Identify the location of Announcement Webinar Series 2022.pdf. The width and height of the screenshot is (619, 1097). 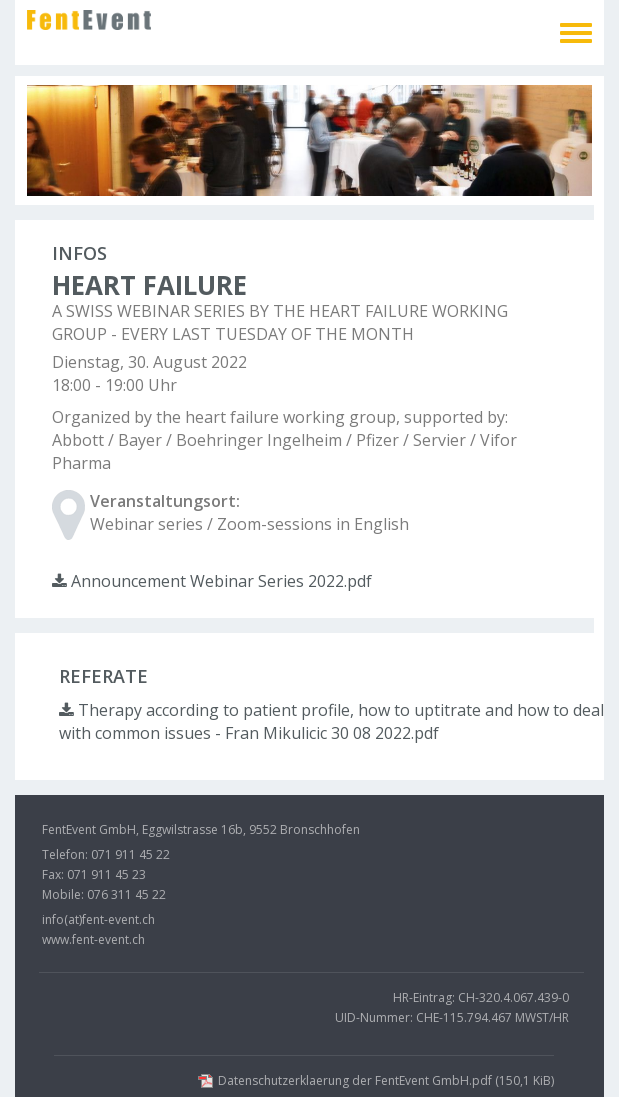
(212, 581).